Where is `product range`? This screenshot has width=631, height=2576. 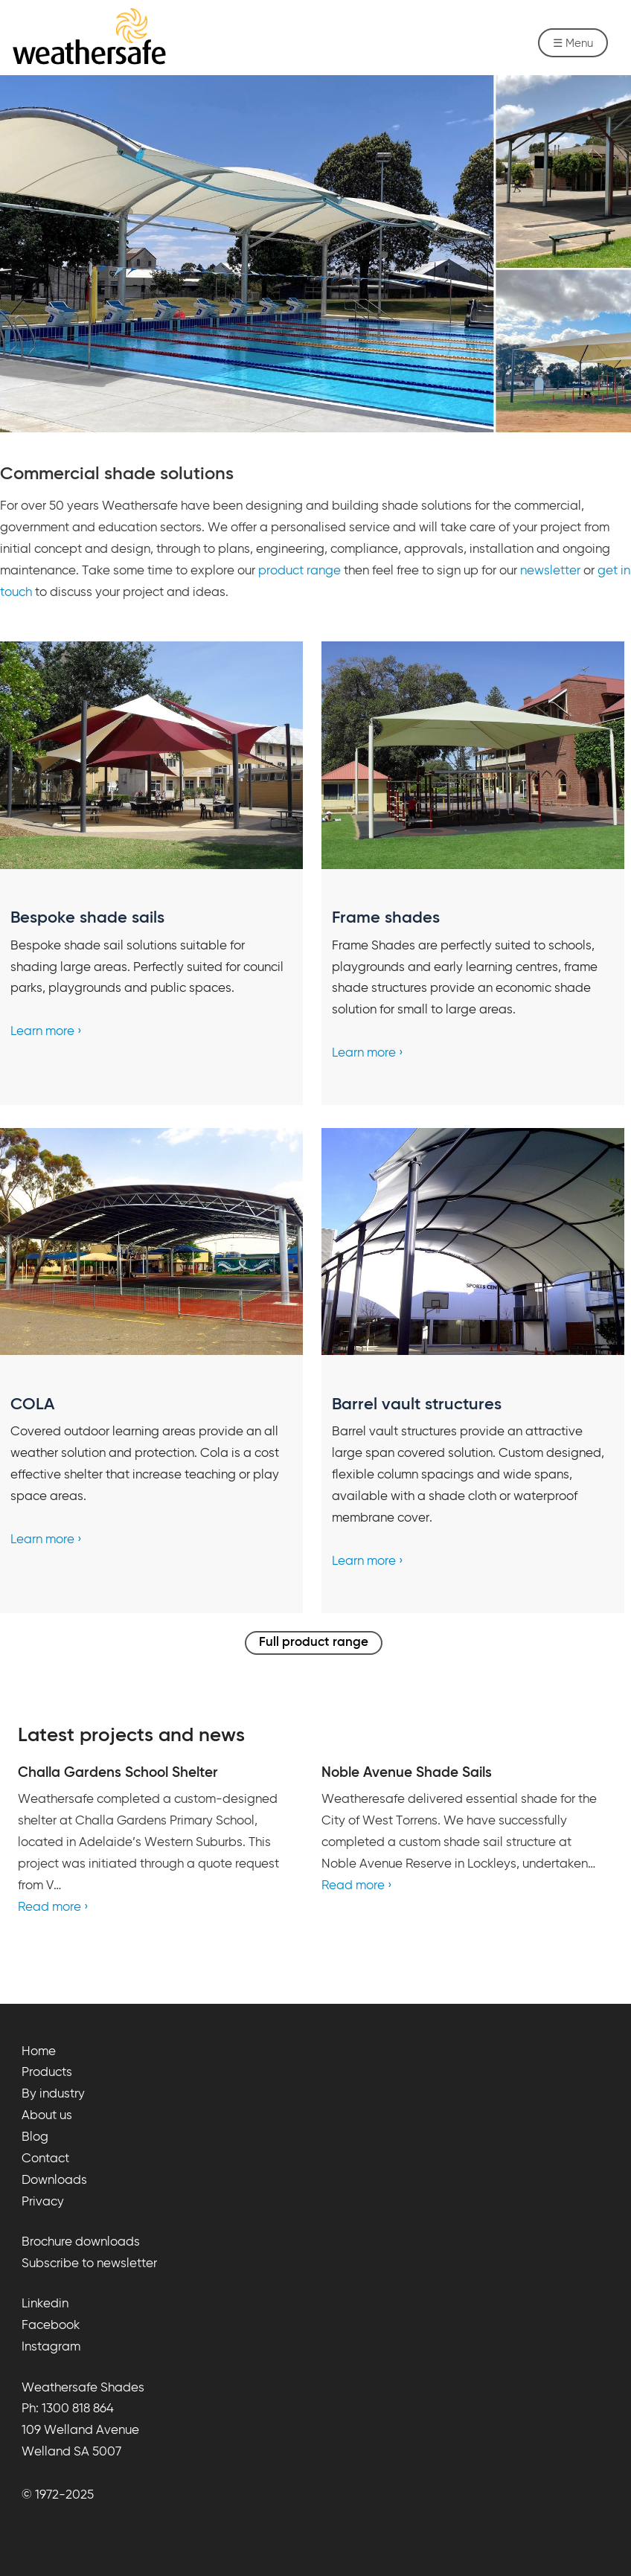 product range is located at coordinates (299, 571).